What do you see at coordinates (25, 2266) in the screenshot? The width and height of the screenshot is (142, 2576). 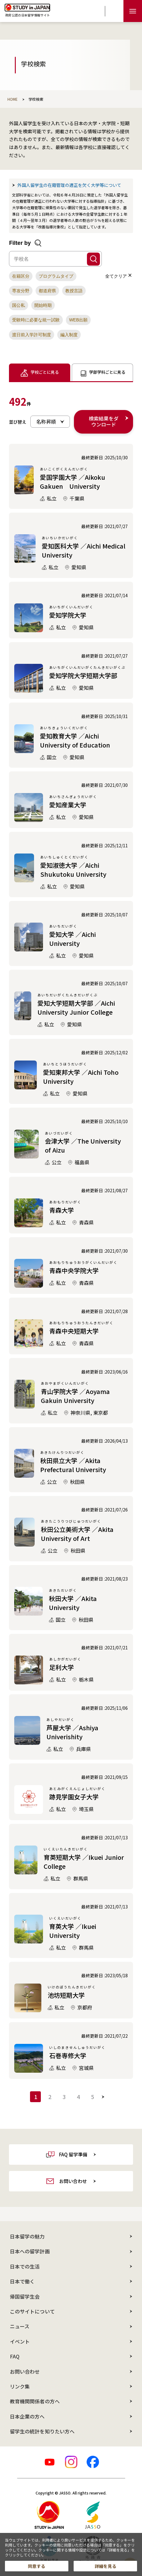 I see `日本での生活` at bounding box center [25, 2266].